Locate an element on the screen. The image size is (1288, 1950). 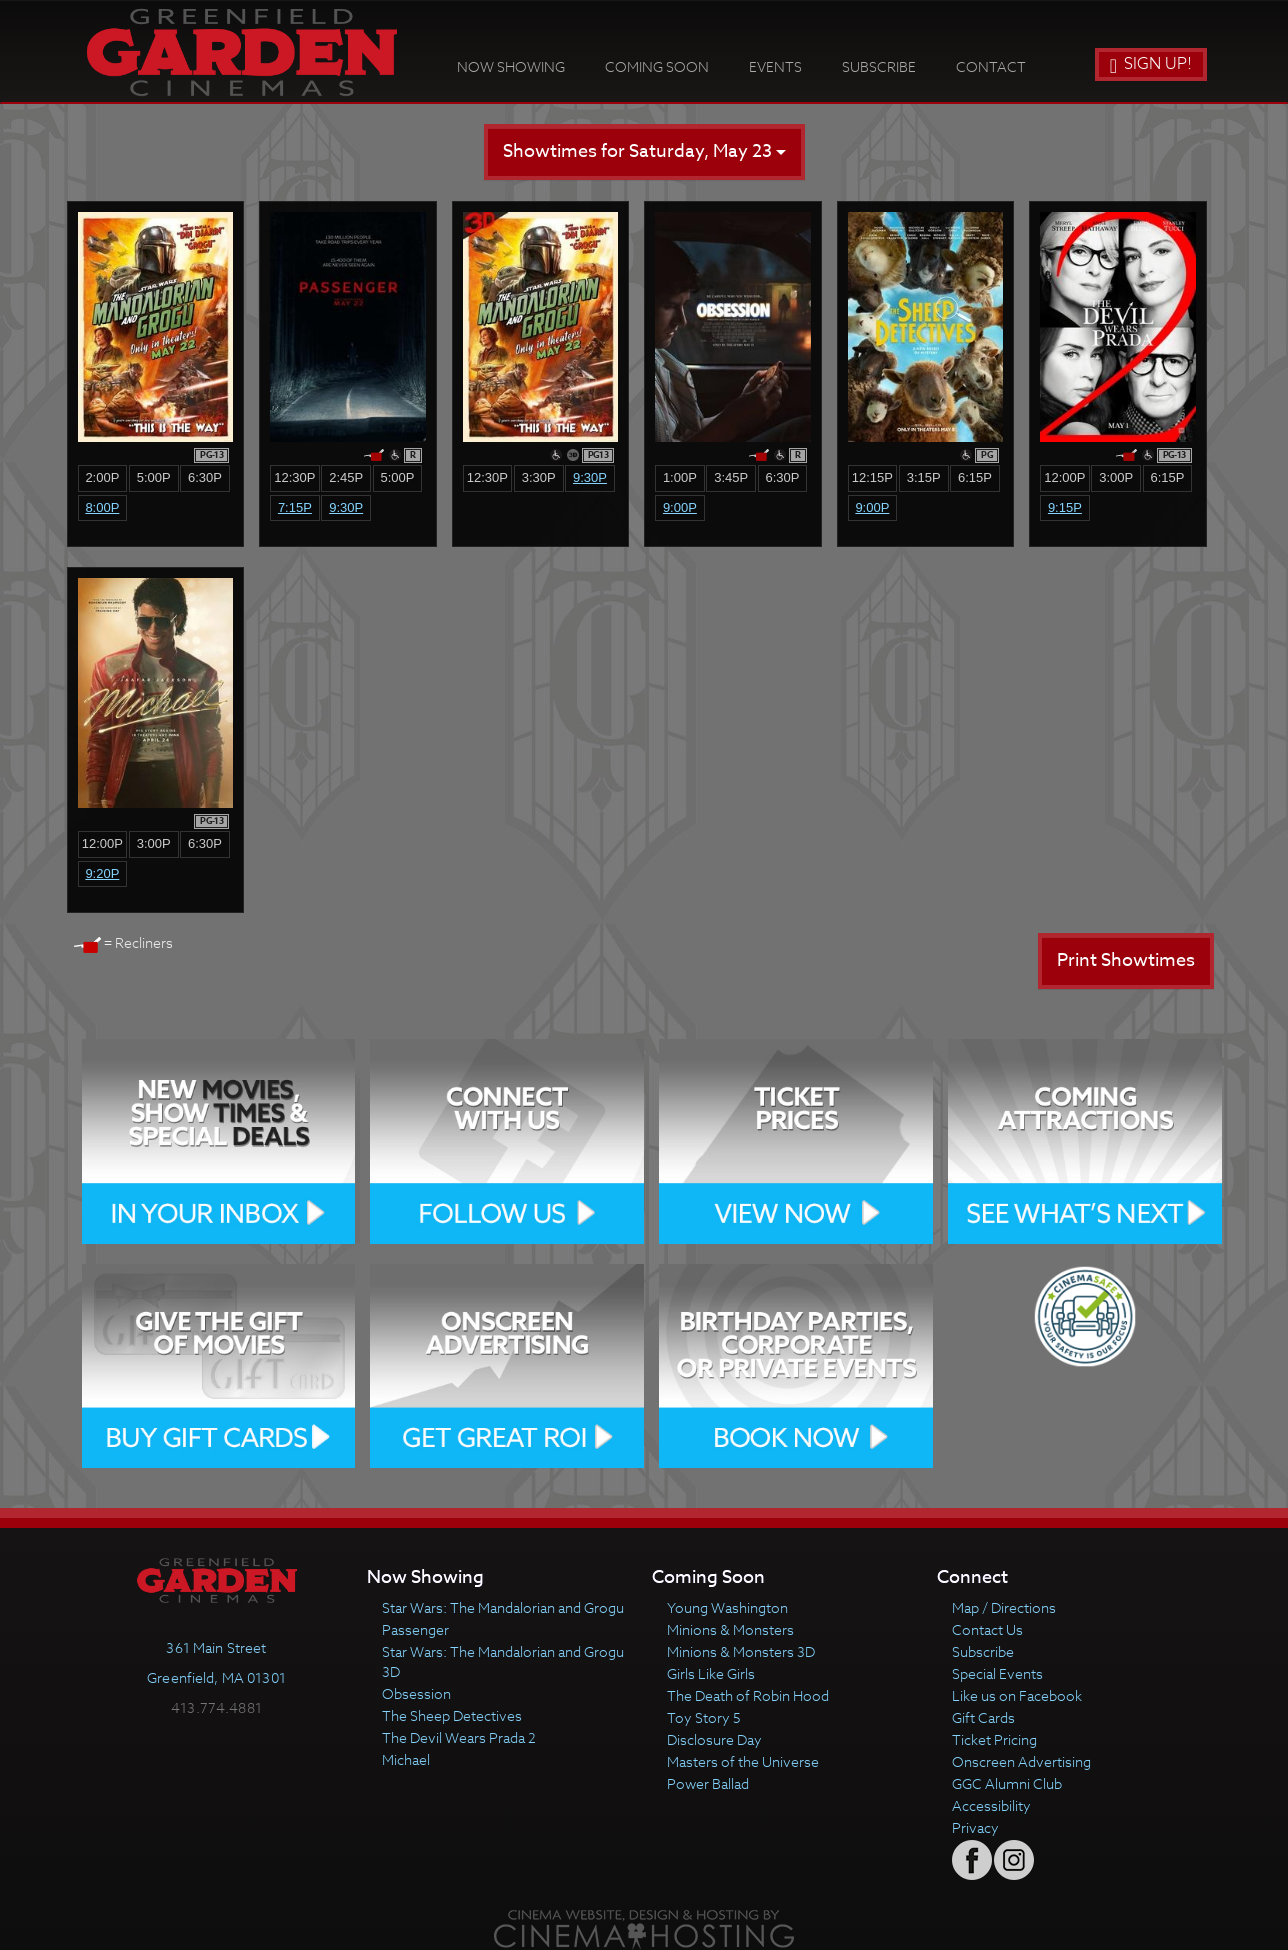
9:30p is located at coordinates (346, 507).